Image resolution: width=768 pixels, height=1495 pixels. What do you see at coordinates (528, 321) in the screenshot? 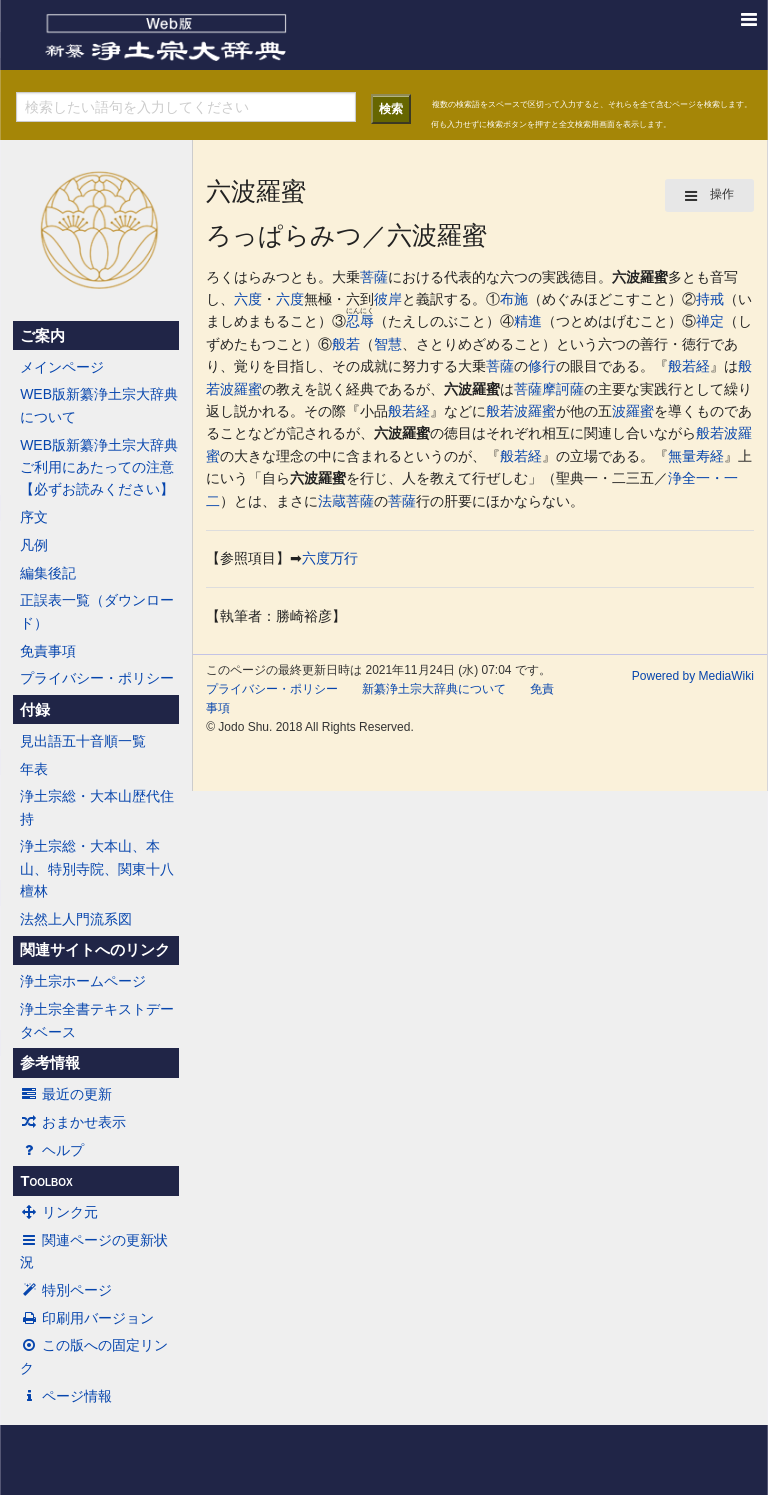
I see `精進` at bounding box center [528, 321].